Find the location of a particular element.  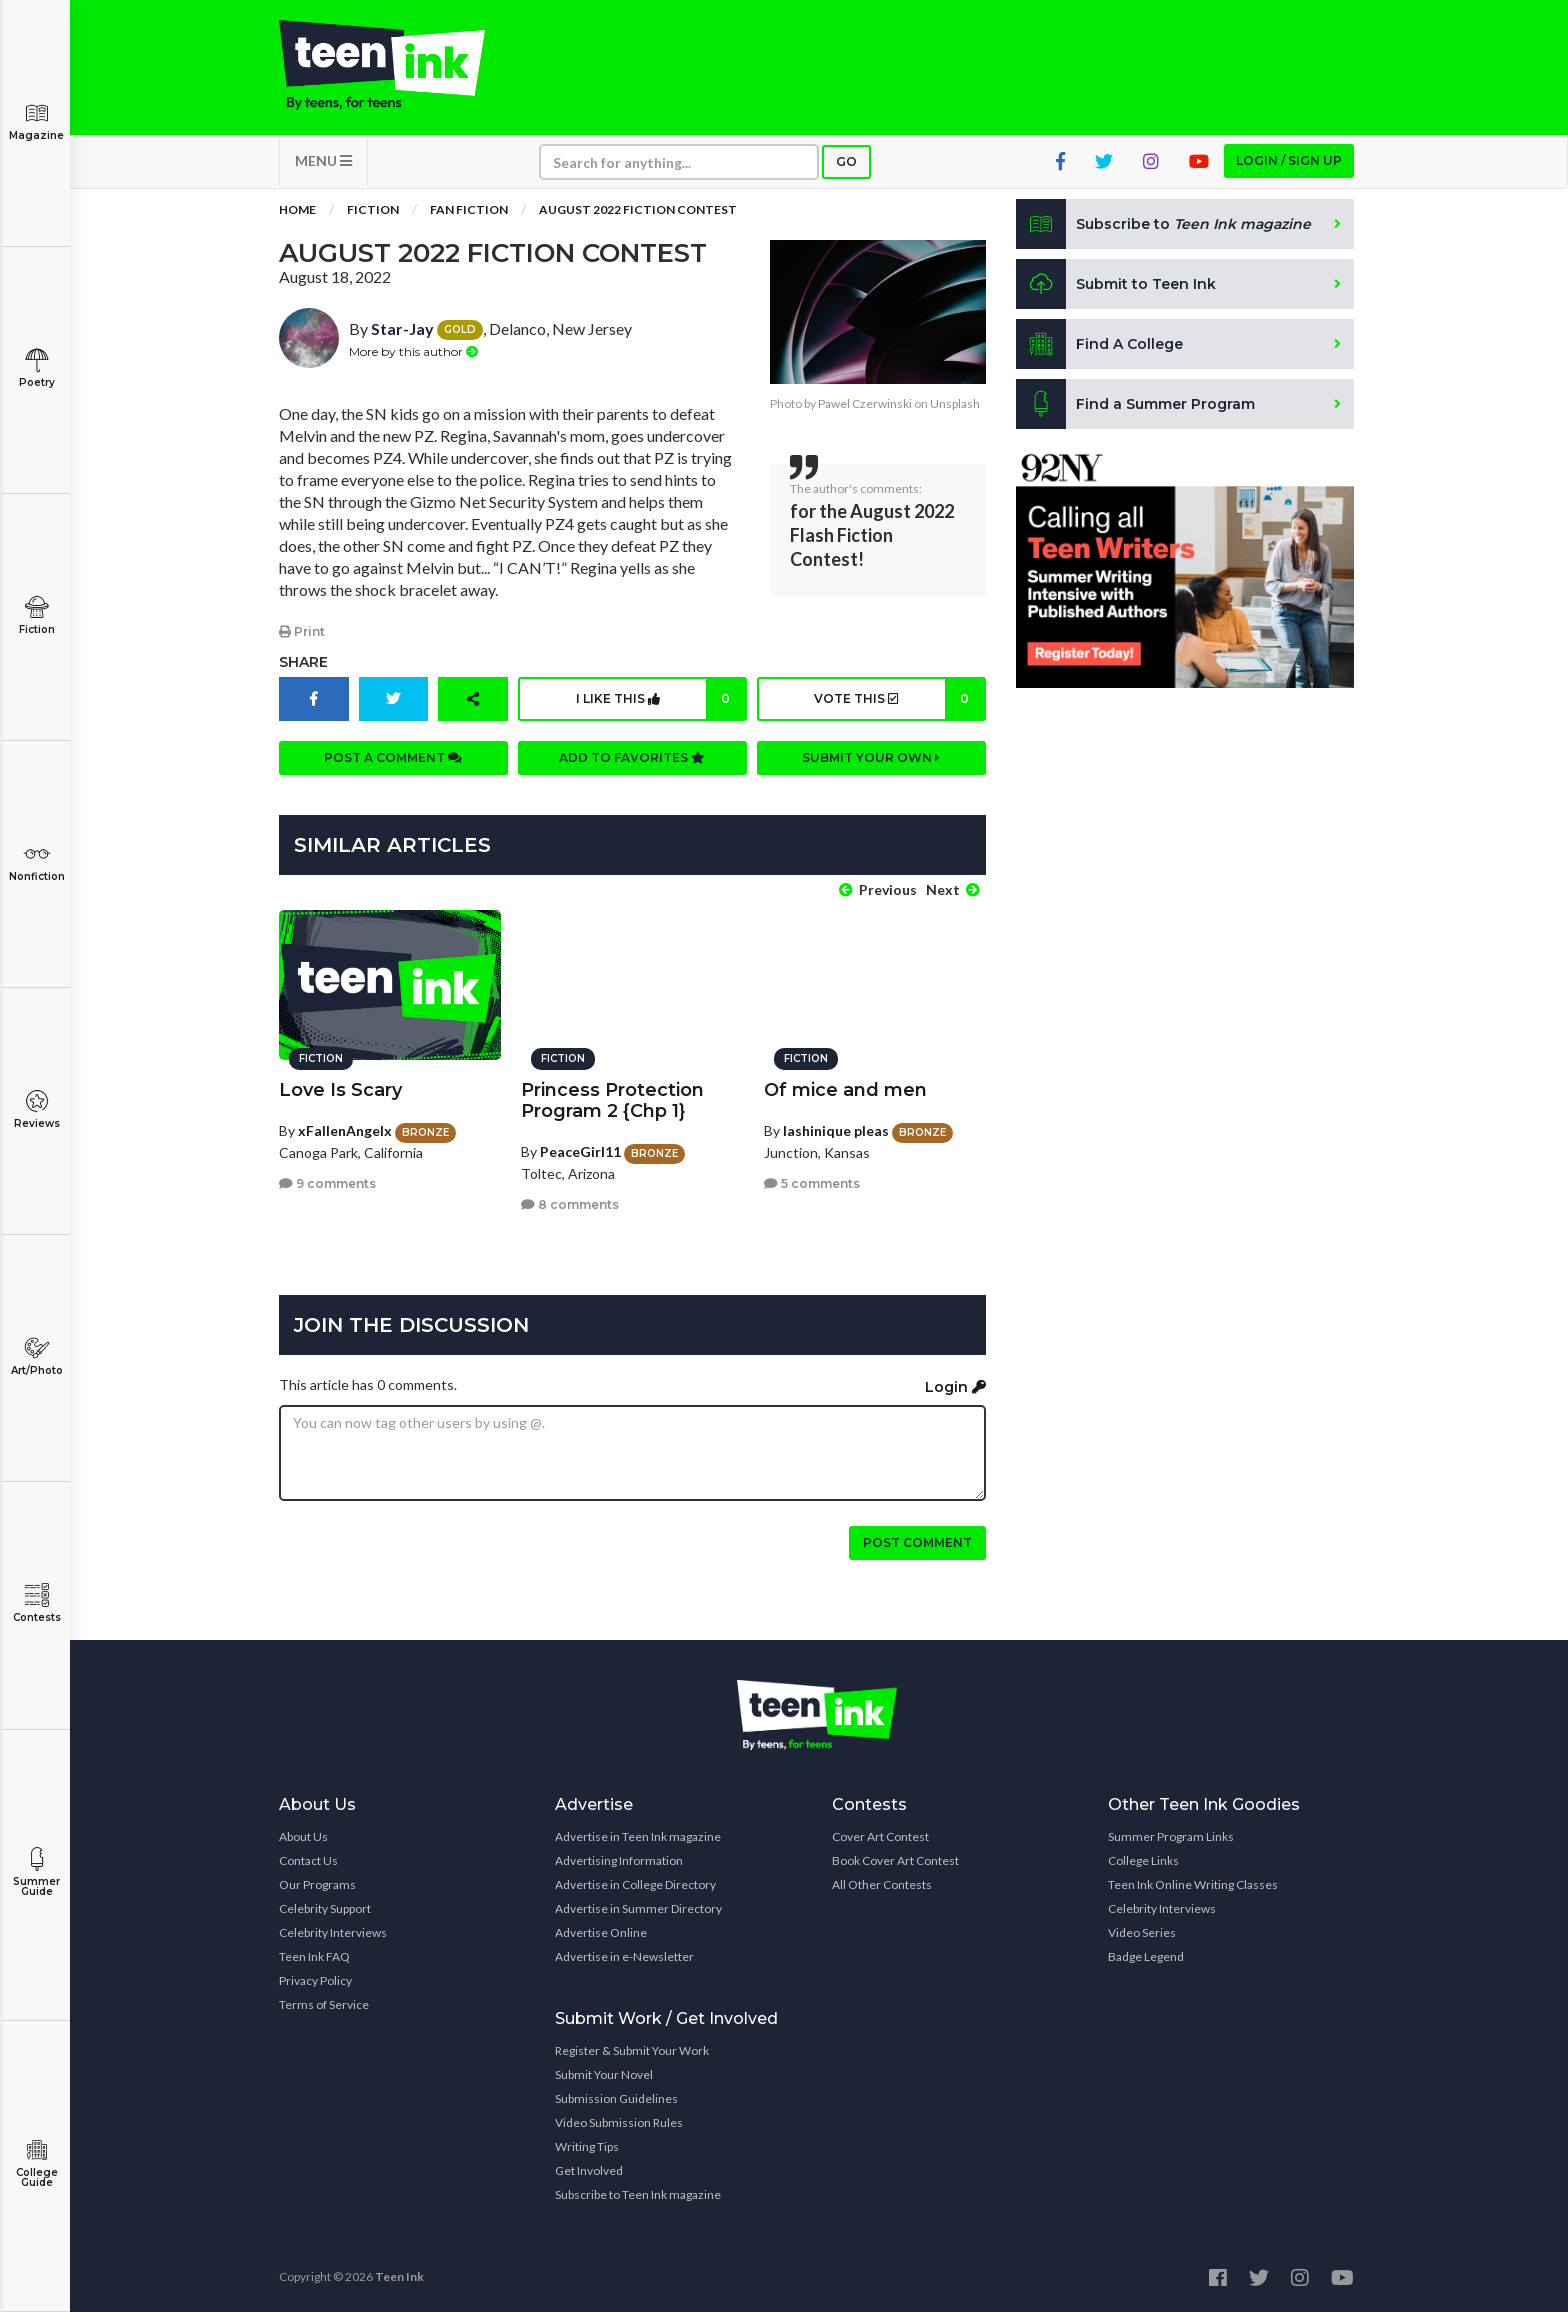

Subscribe to Teen Ink magazine is located at coordinates (638, 2194).